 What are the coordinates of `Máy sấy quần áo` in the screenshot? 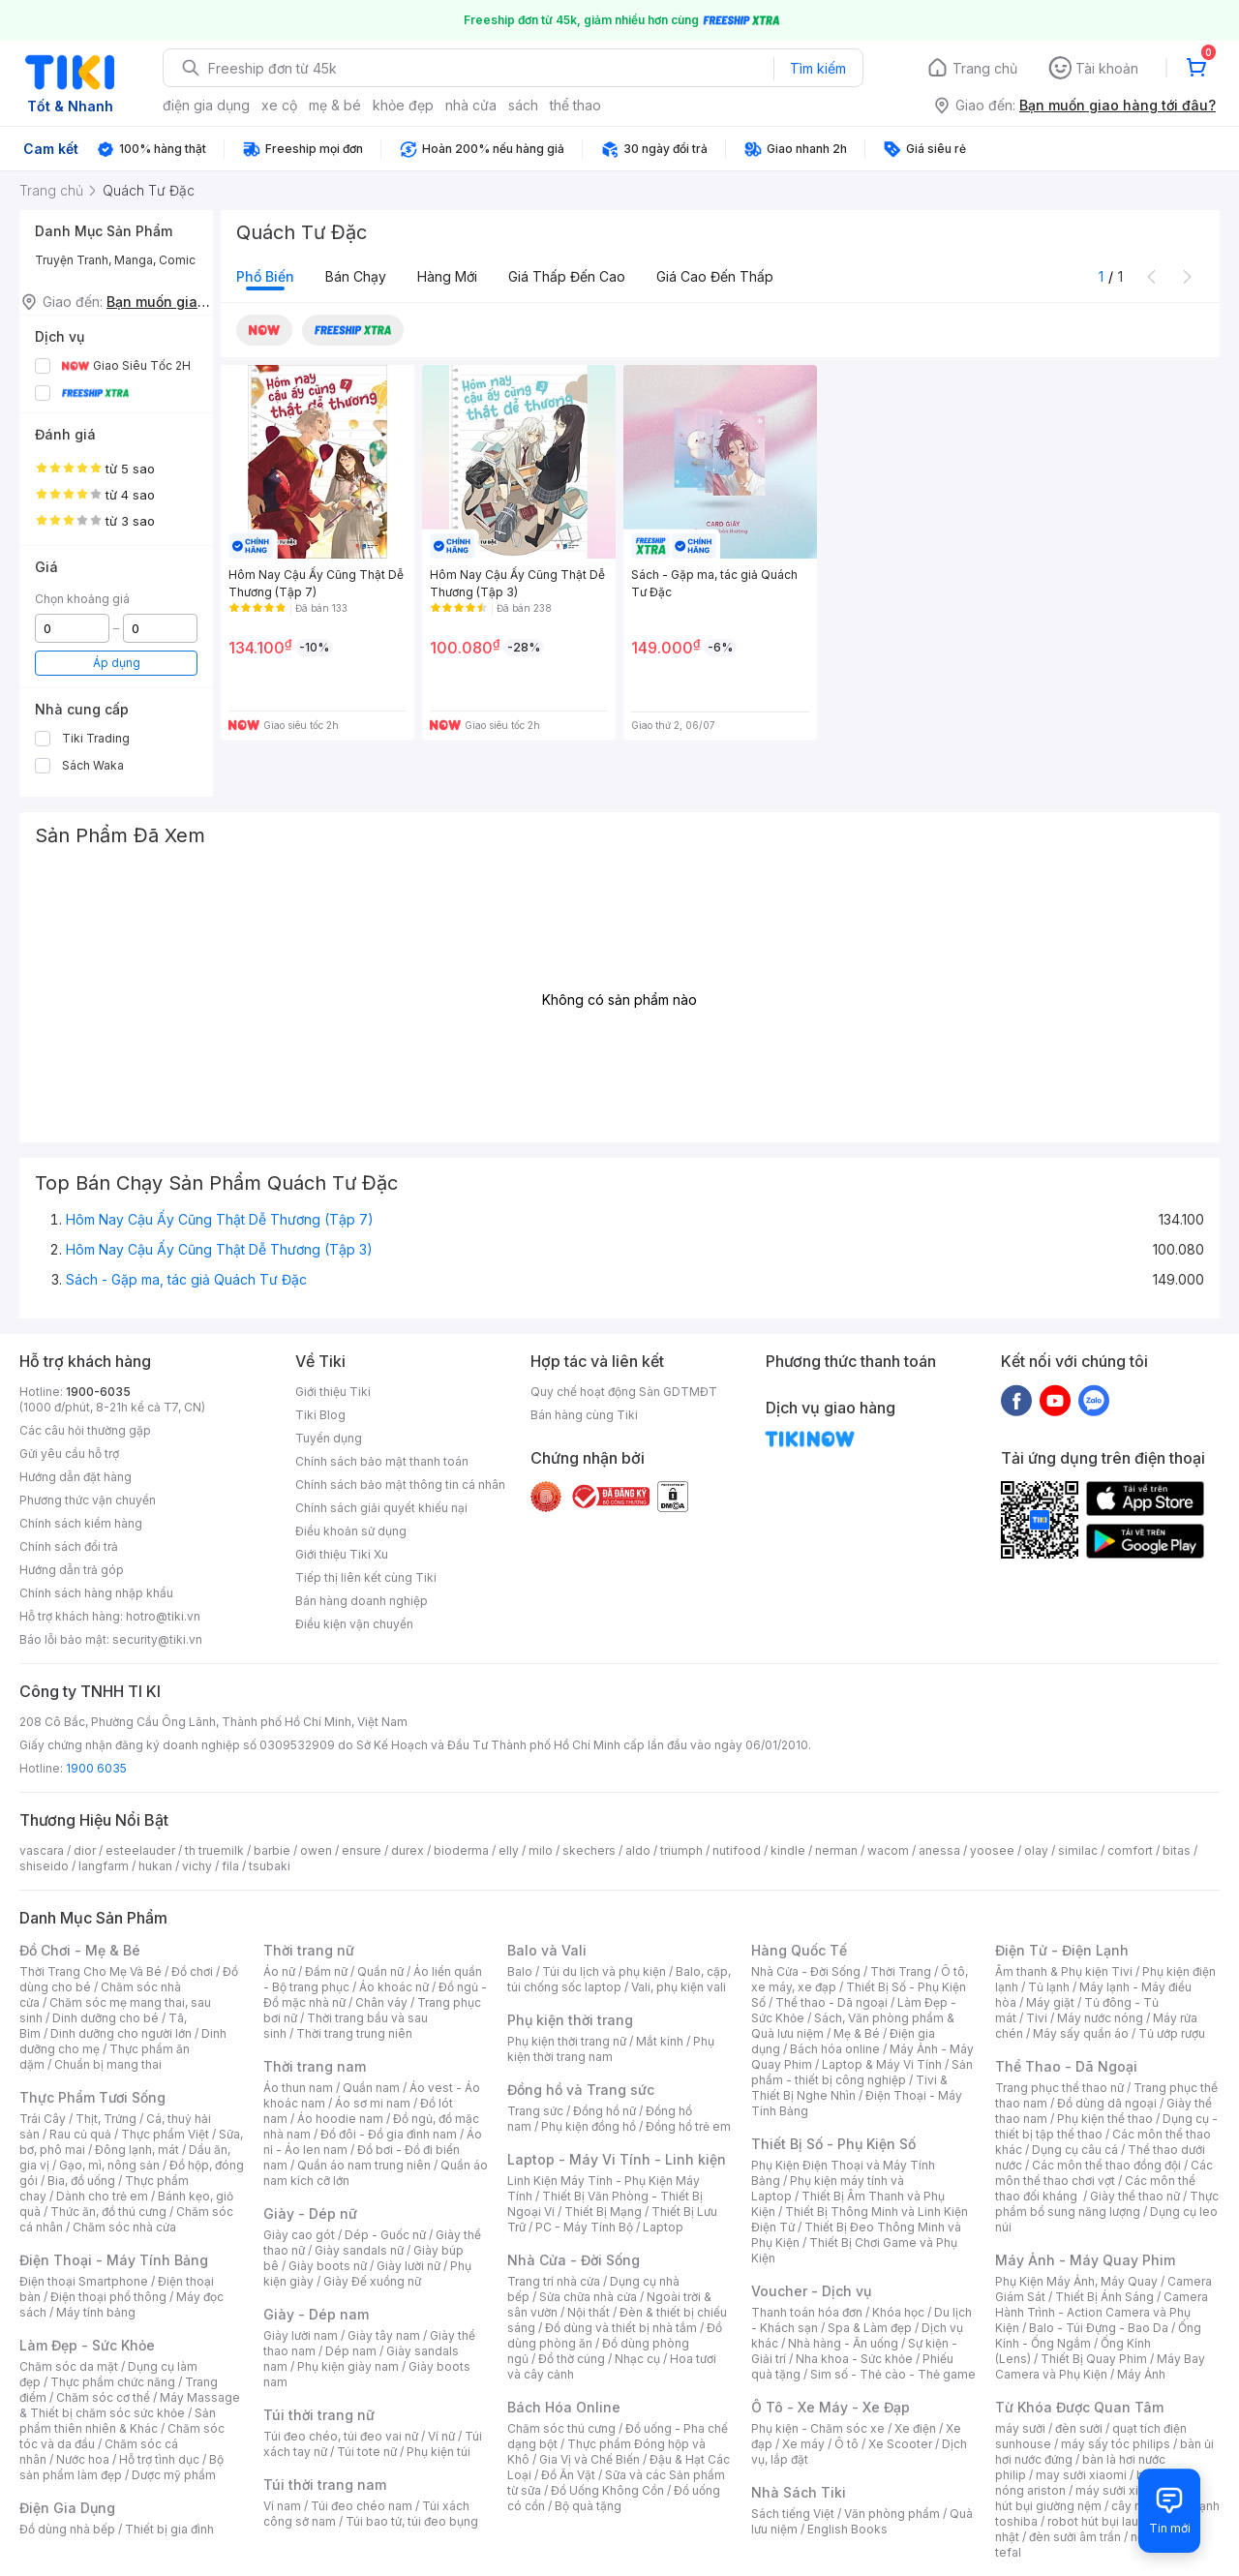 It's located at (1081, 2033).